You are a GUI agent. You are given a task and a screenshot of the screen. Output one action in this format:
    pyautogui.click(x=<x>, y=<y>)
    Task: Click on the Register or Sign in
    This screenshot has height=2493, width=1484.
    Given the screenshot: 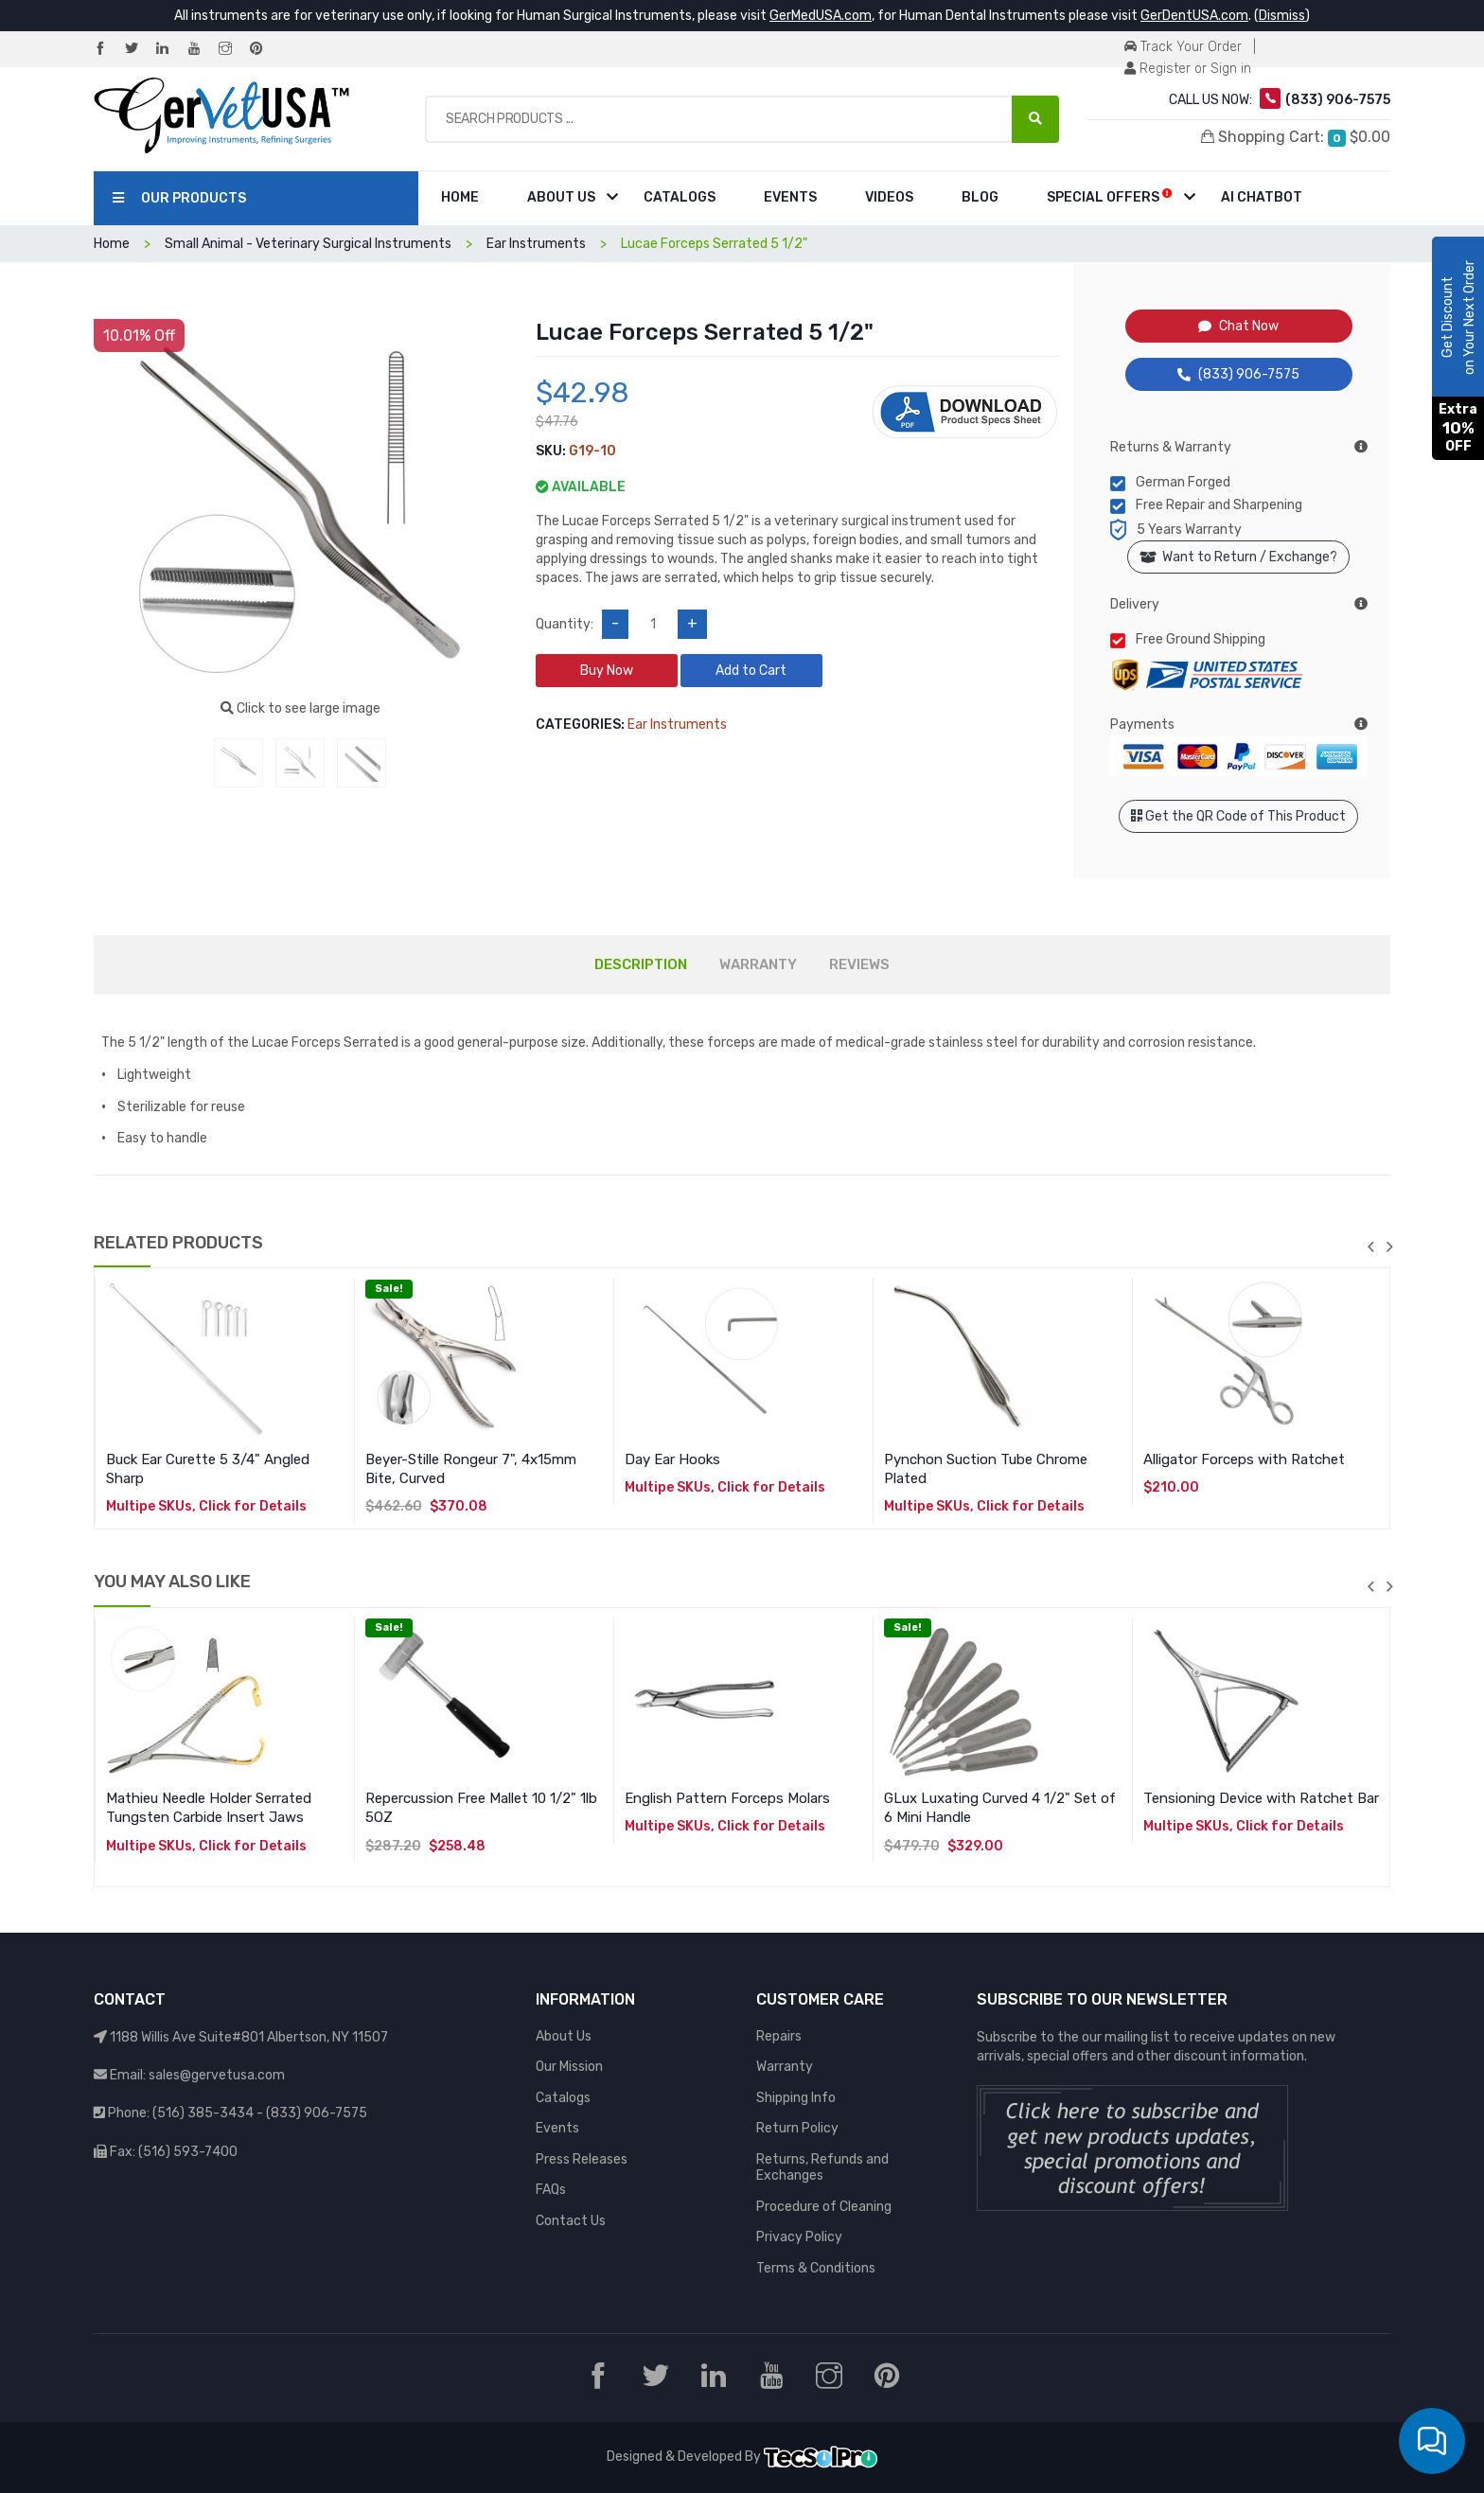 What is the action you would take?
    pyautogui.click(x=1187, y=69)
    